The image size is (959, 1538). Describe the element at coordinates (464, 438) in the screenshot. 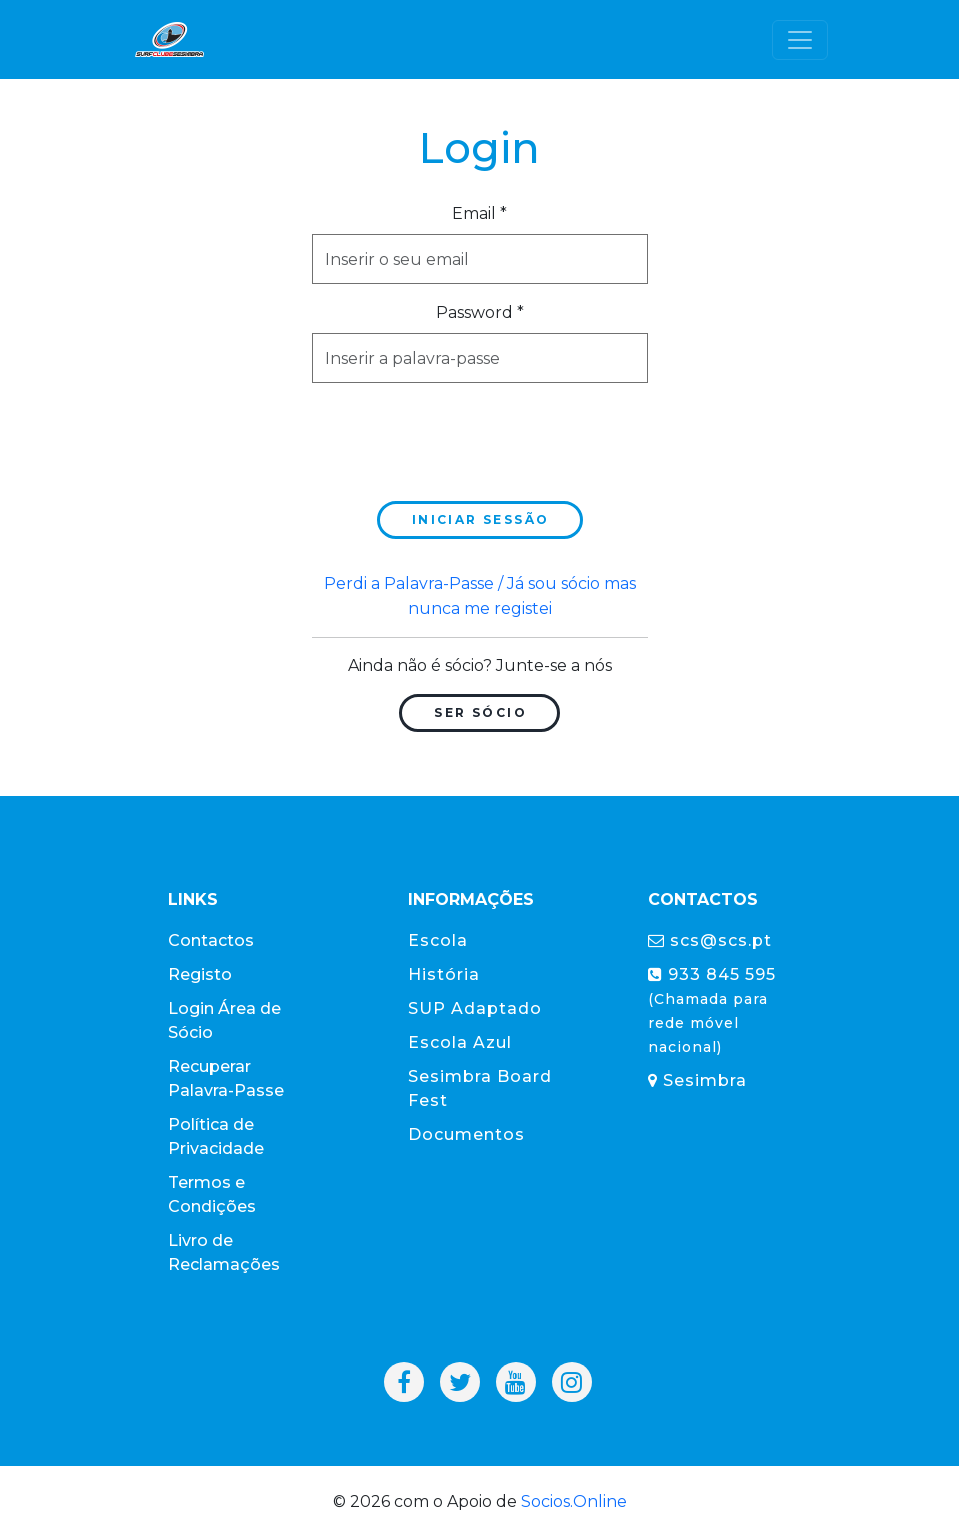

I see `[presentation]` at that location.